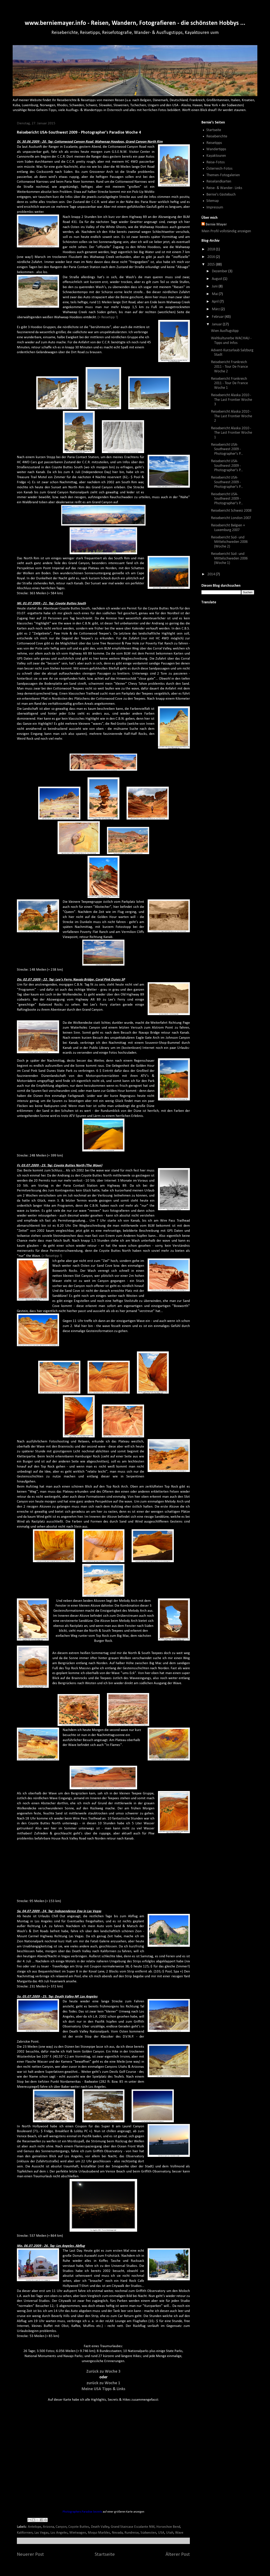 The height and width of the screenshot is (2576, 270). What do you see at coordinates (41, 2532) in the screenshot?
I see `Las Vegas` at bounding box center [41, 2532].